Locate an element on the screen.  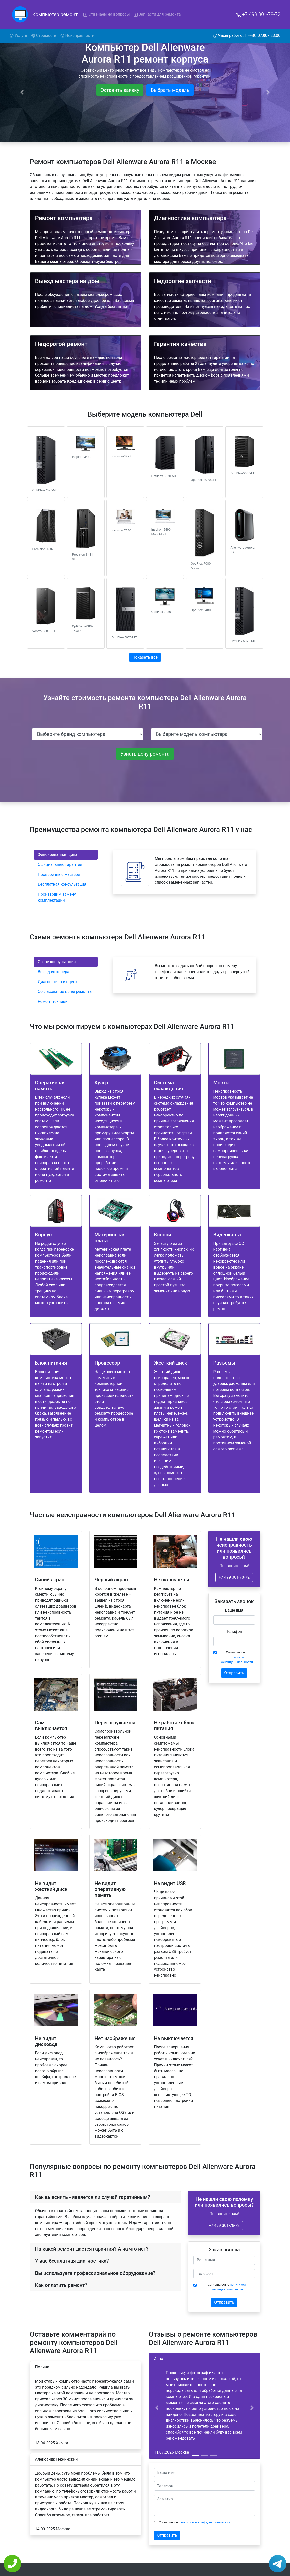
Неисправности is located at coordinates (77, 35).